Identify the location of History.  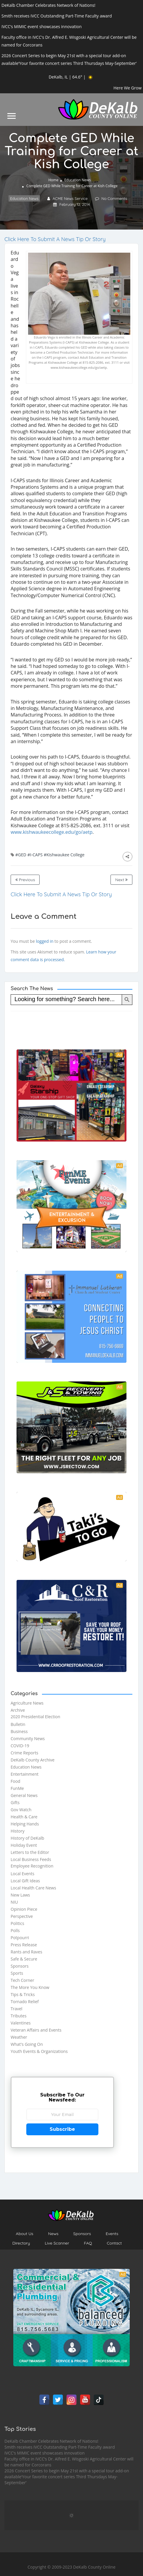
(18, 1831).